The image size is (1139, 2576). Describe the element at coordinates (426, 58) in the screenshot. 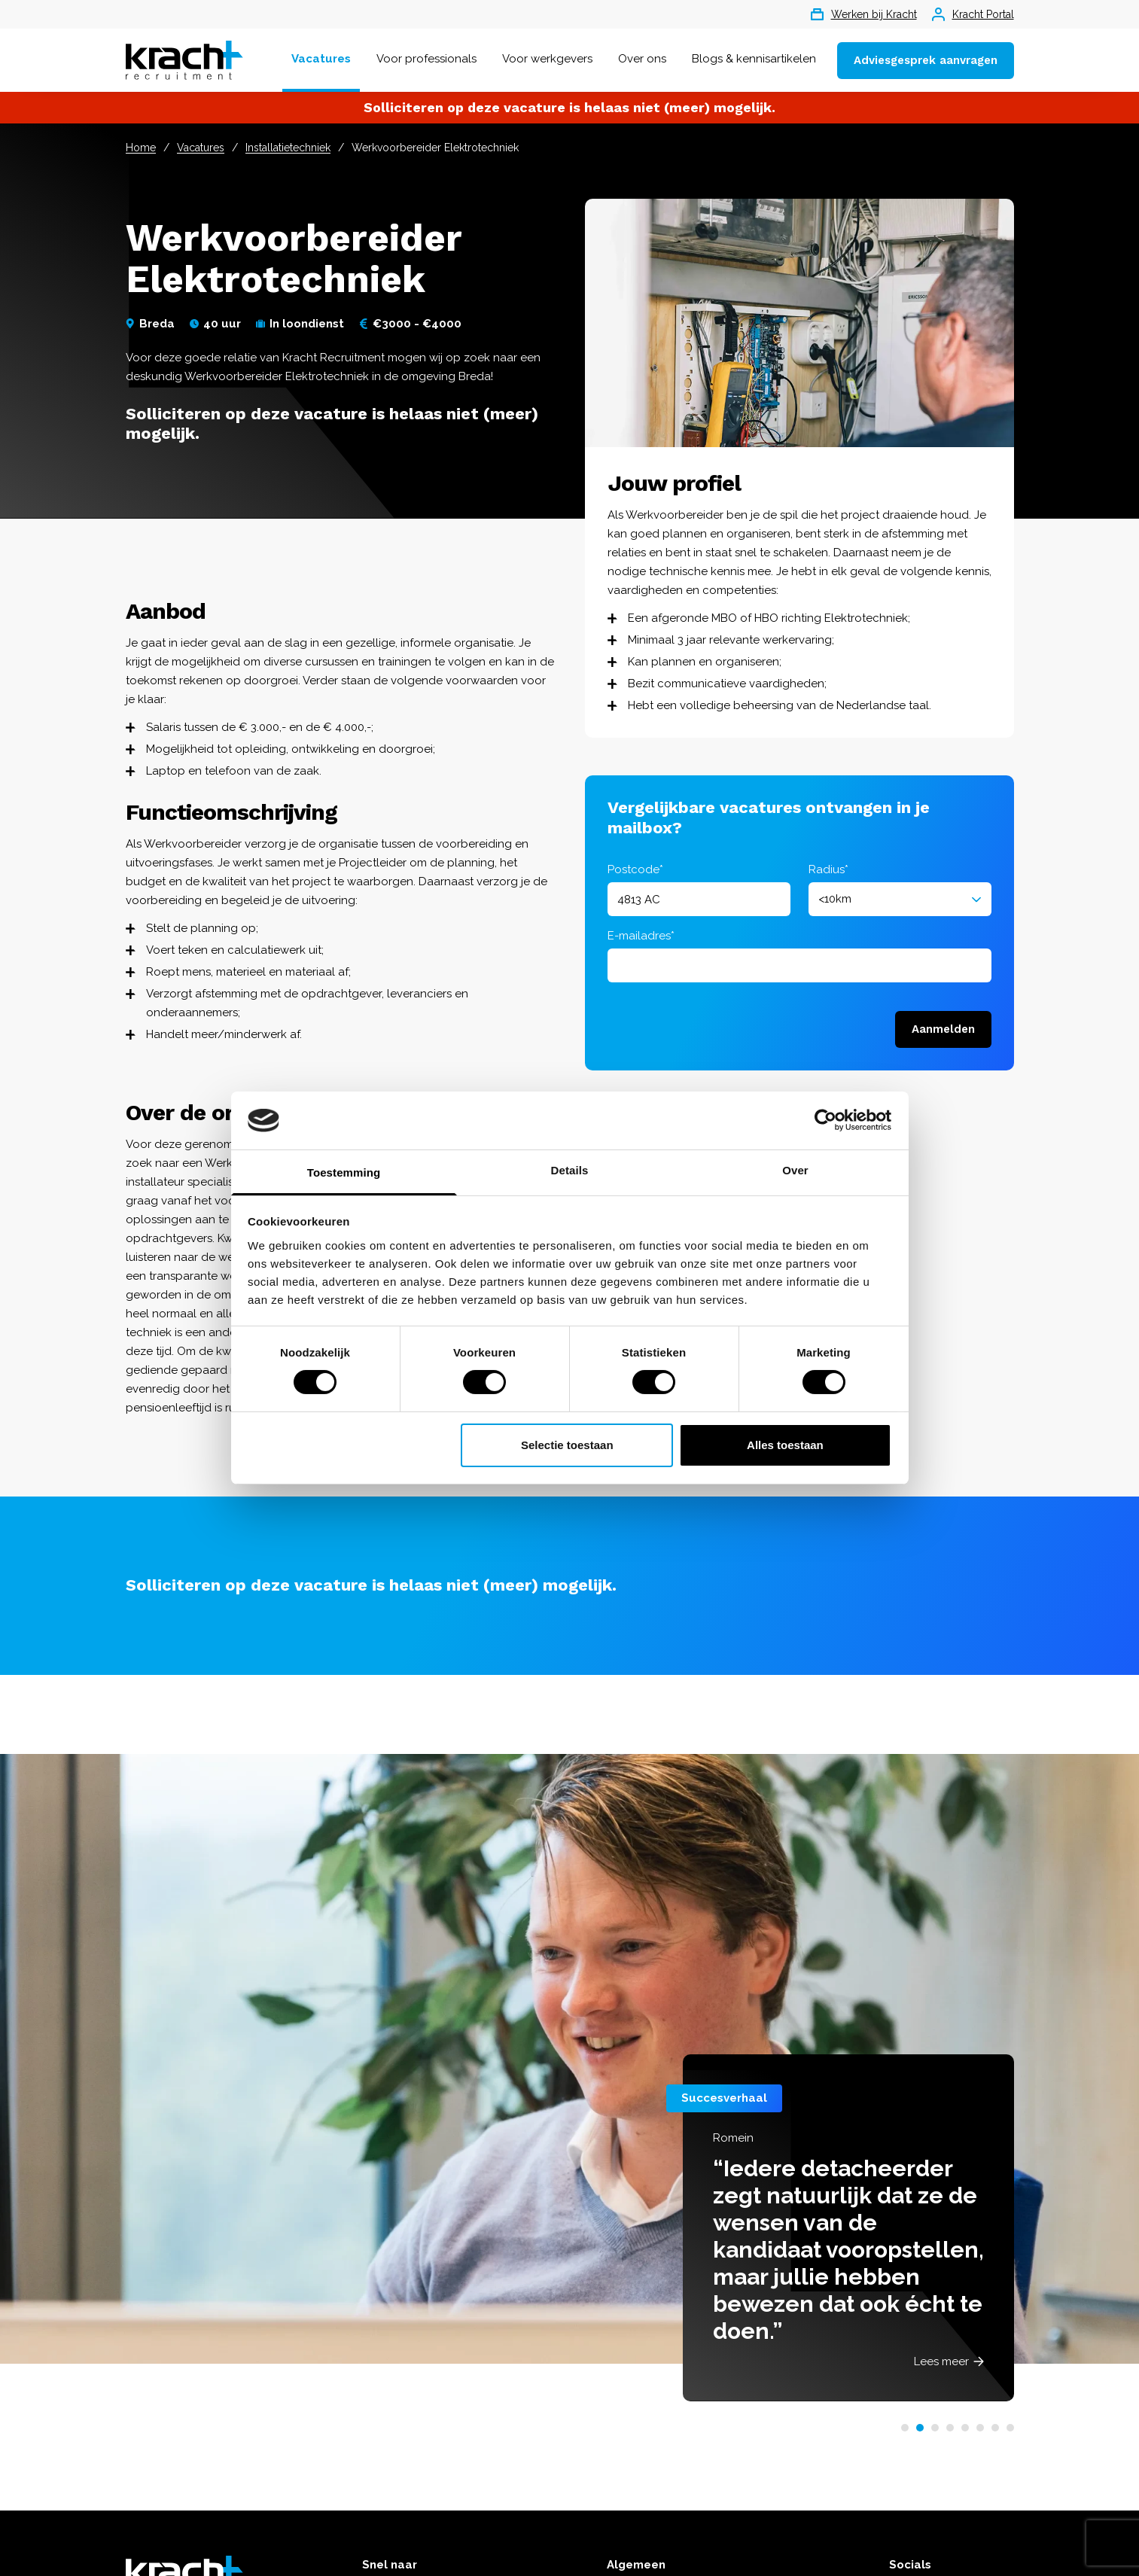

I see `Voor professionals` at that location.